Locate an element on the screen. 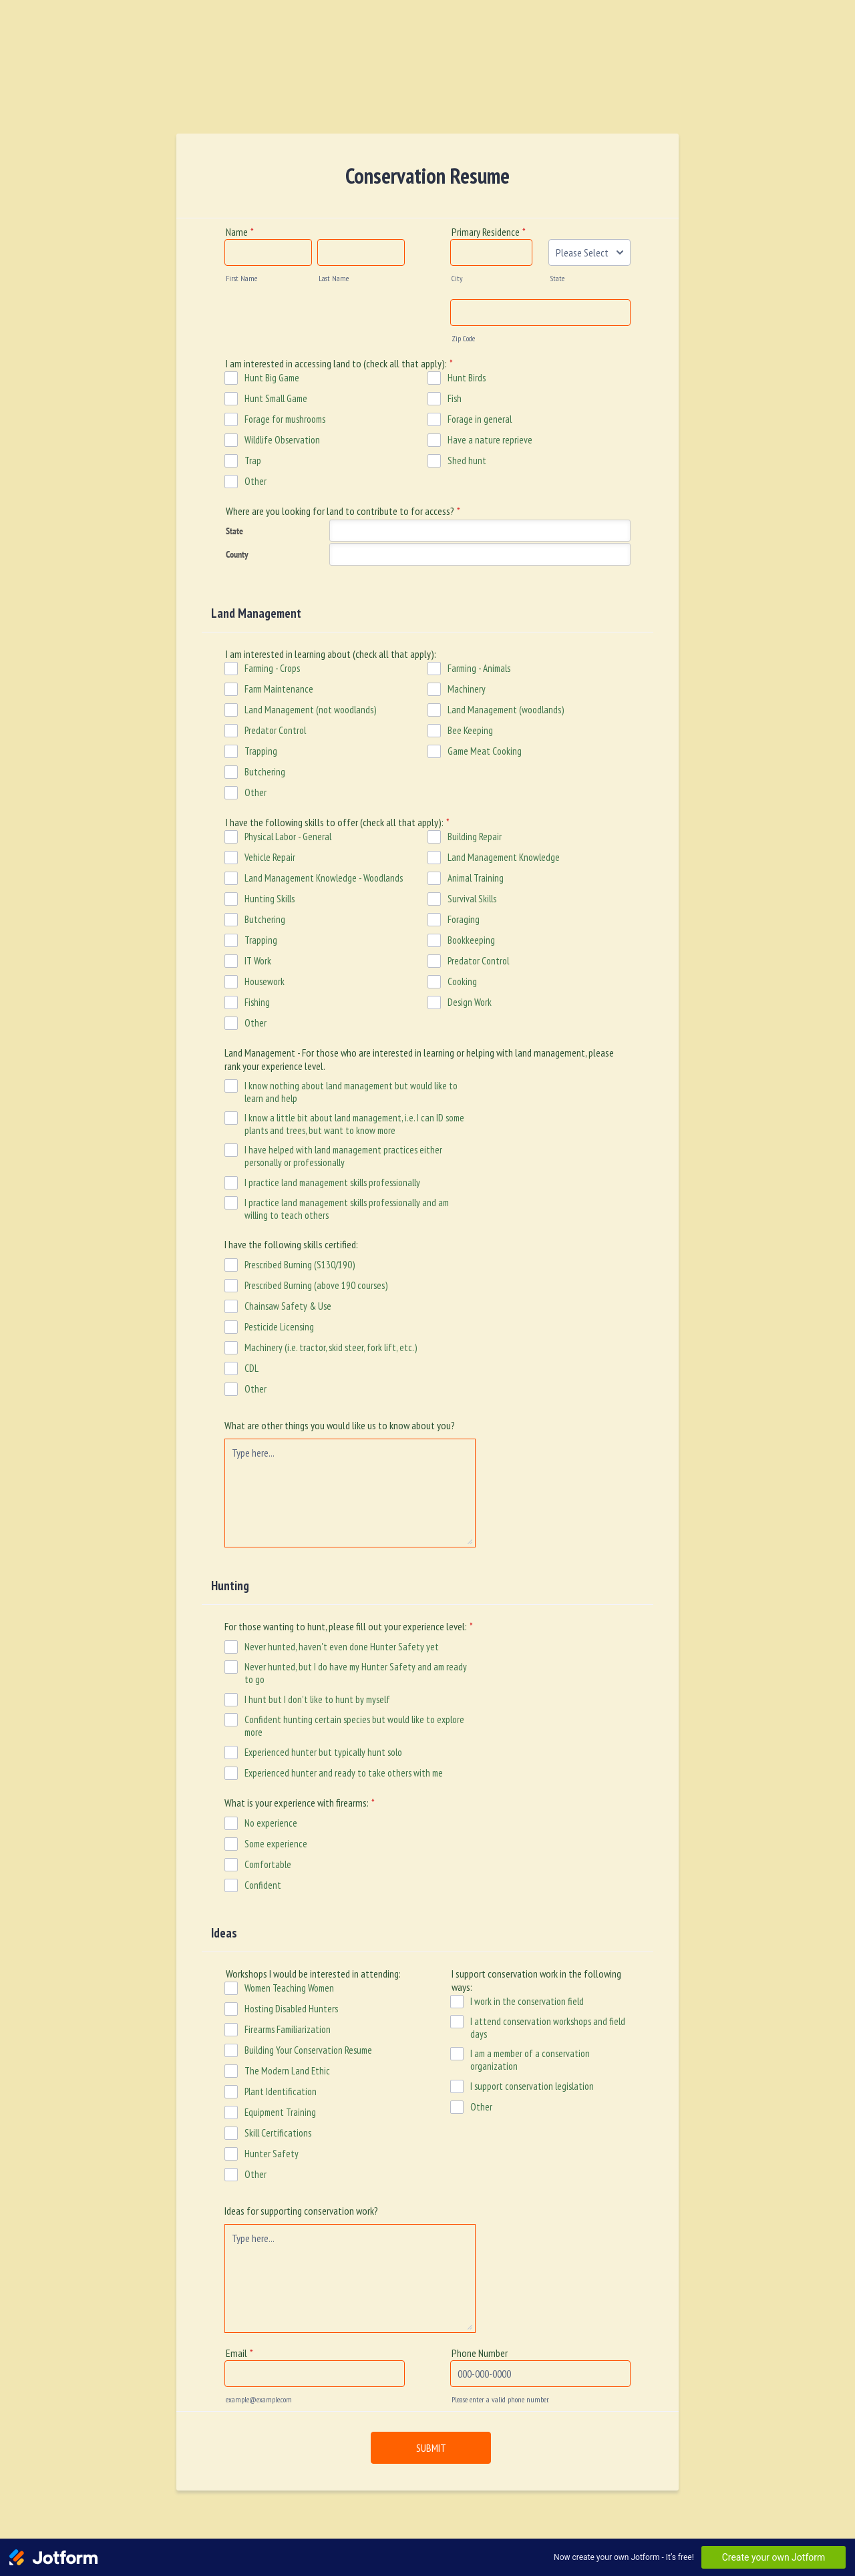 Image resolution: width=855 pixels, height=2576 pixels. Hosting Disabled Hunters is located at coordinates (291, 2008).